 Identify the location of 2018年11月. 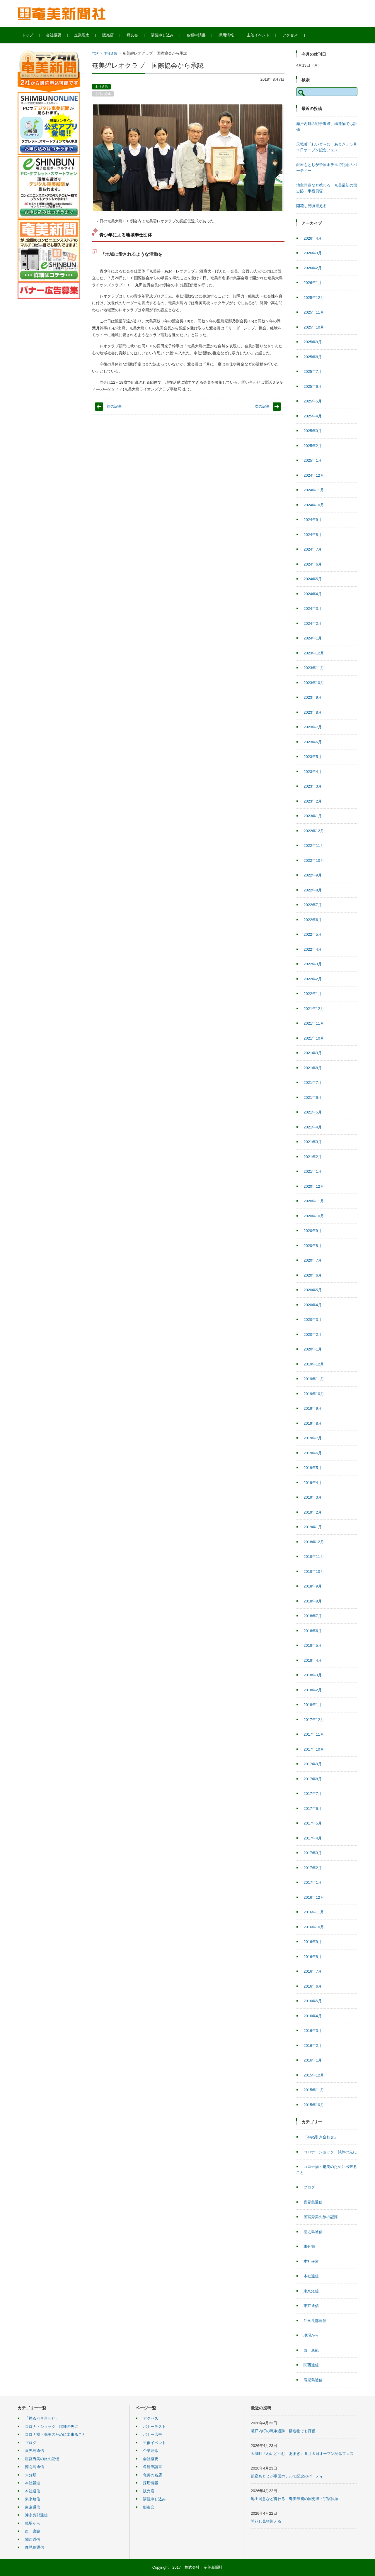
(314, 1556).